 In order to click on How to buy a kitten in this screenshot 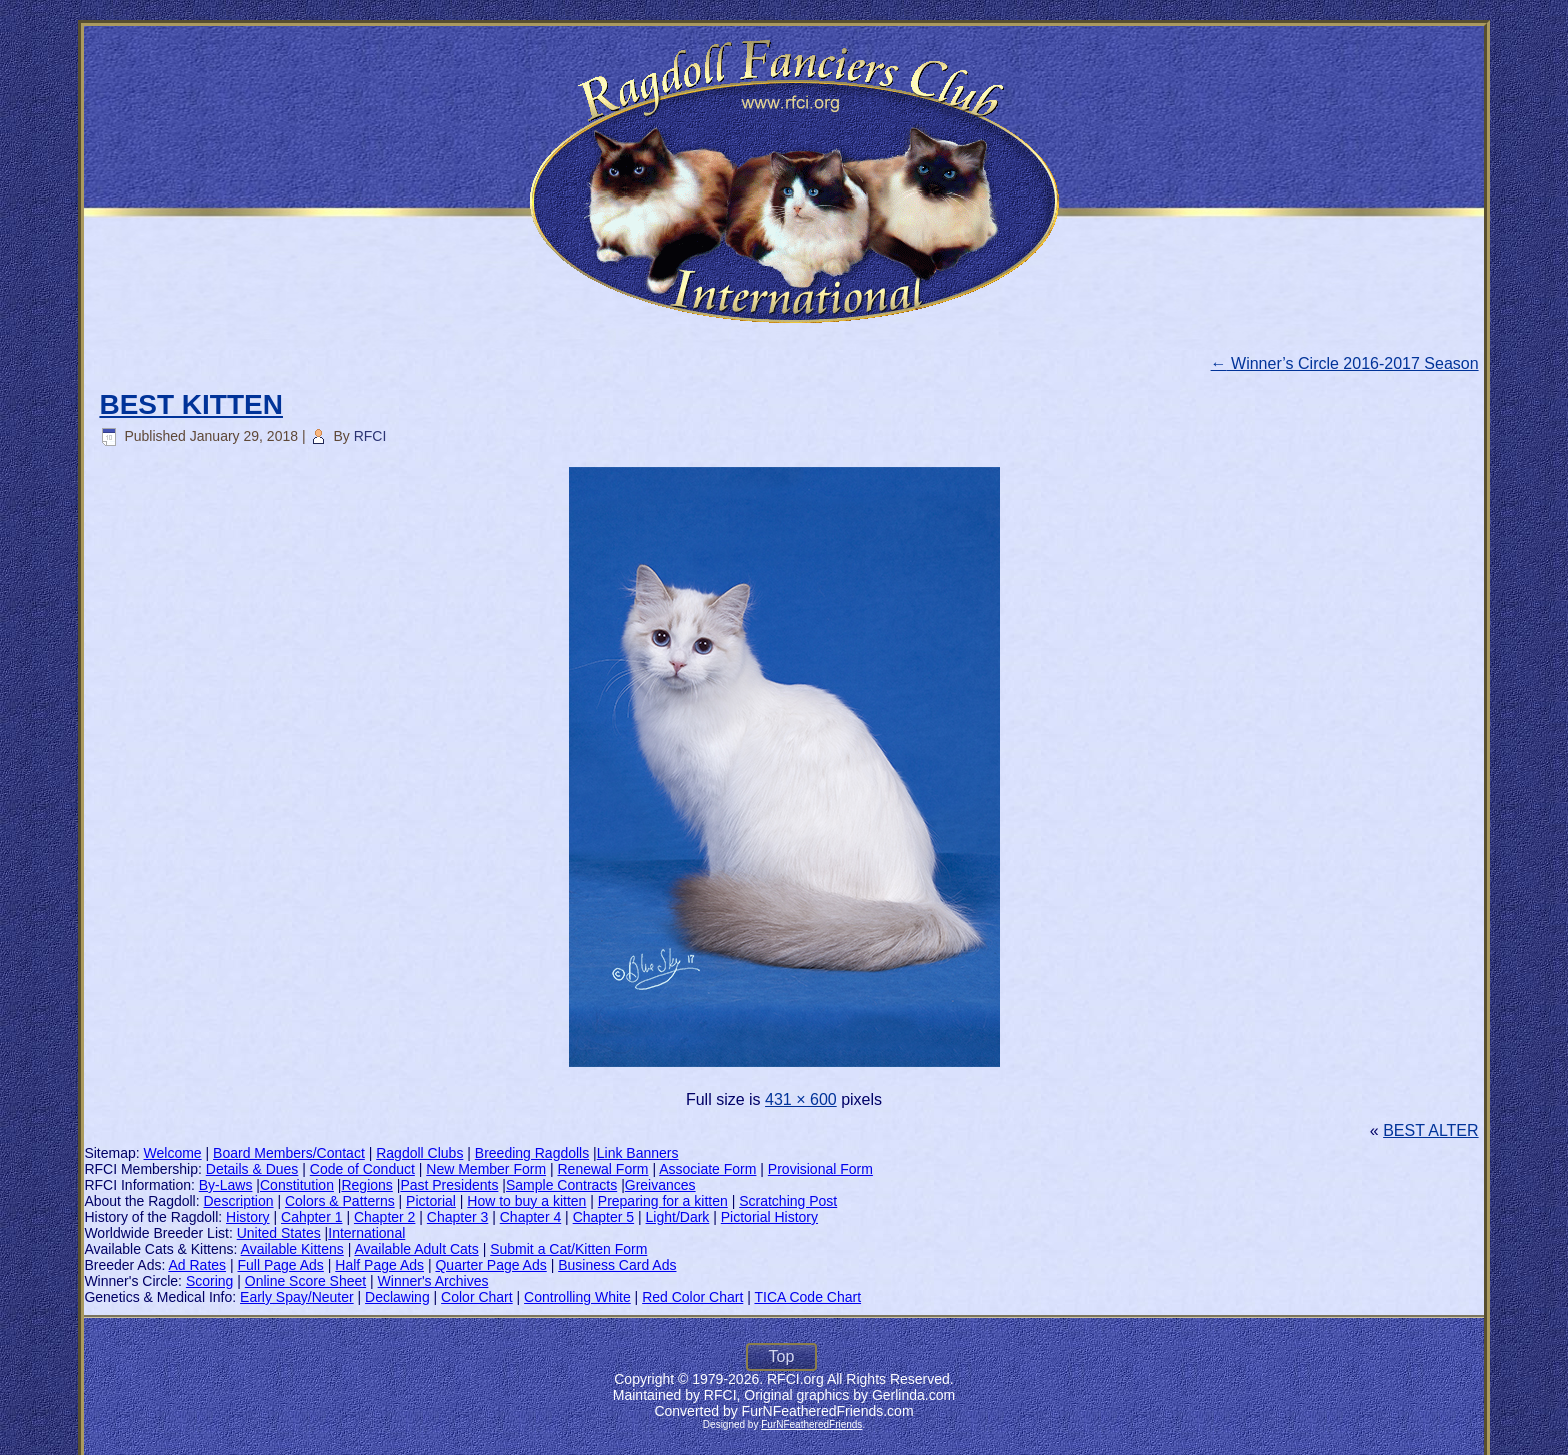, I will do `click(526, 1201)`.